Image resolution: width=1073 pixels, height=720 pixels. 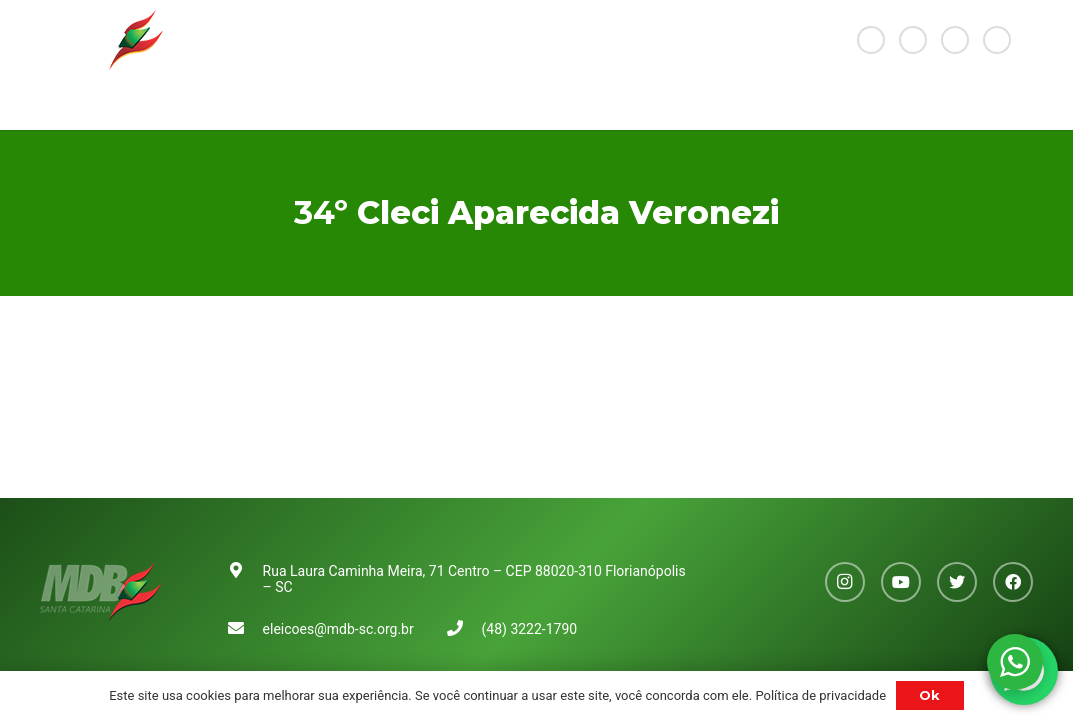 What do you see at coordinates (871, 40) in the screenshot?
I see `[Instagram]` at bounding box center [871, 40].